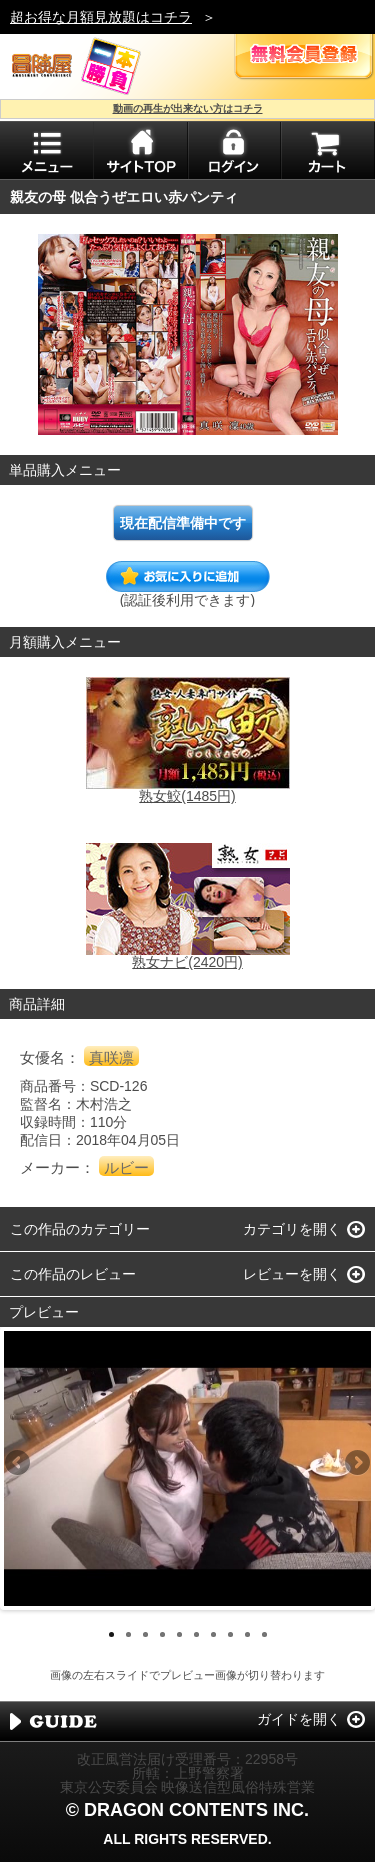 The width and height of the screenshot is (375, 1862). What do you see at coordinates (101, 17) in the screenshot?
I see `超お得な月額見放題はコチラ` at bounding box center [101, 17].